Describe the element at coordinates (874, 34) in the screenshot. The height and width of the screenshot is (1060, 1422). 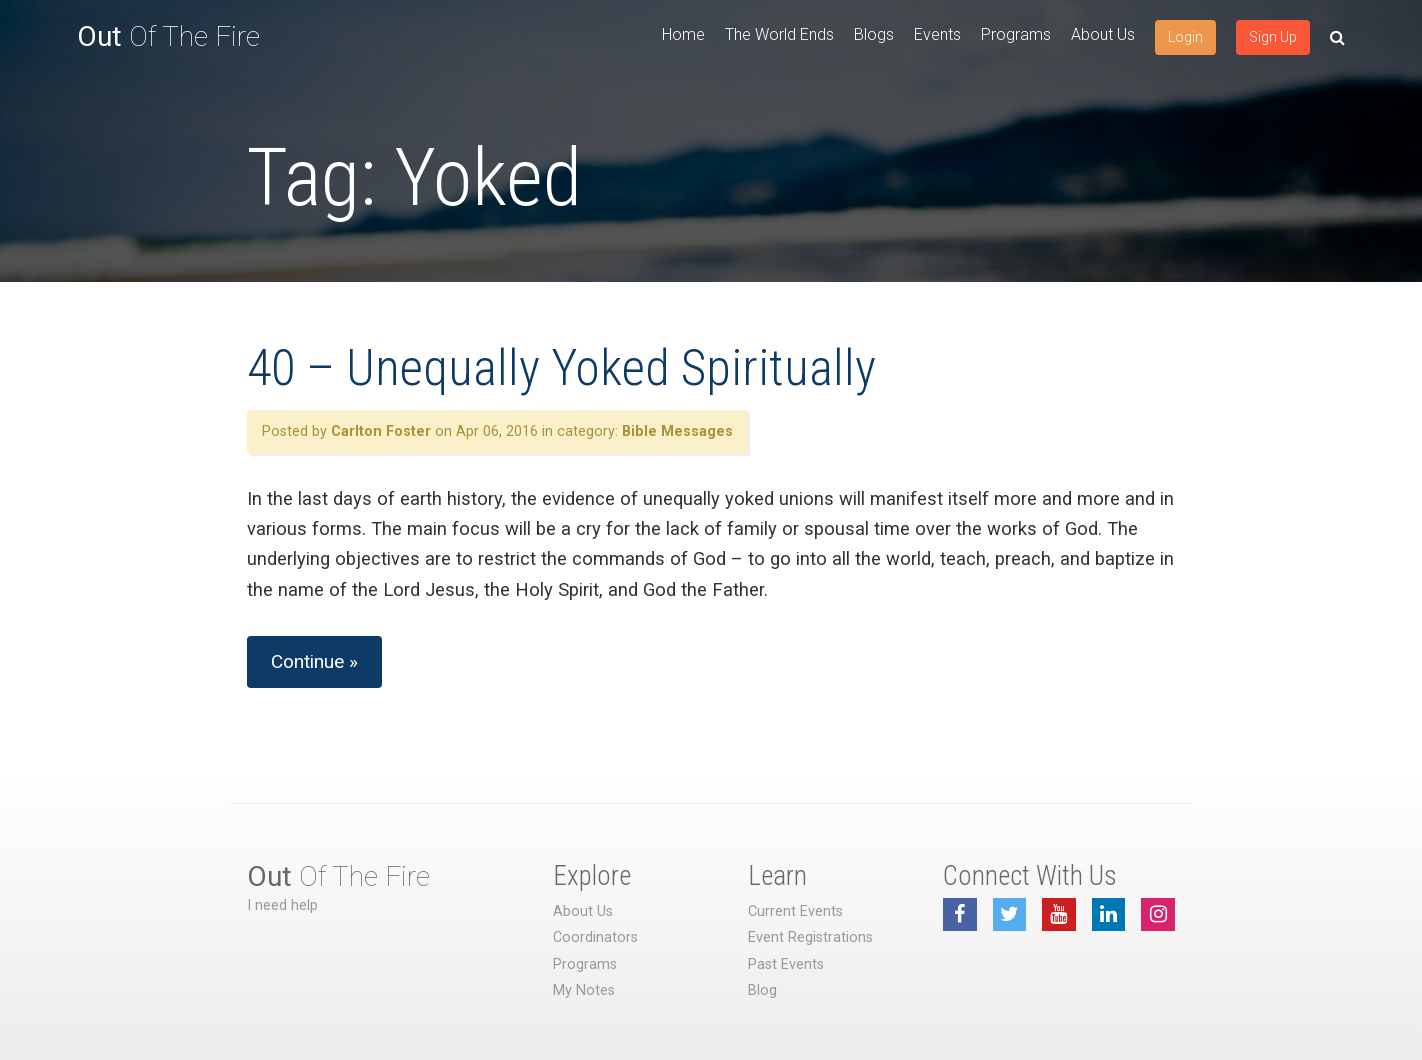
I see `Blogs` at that location.